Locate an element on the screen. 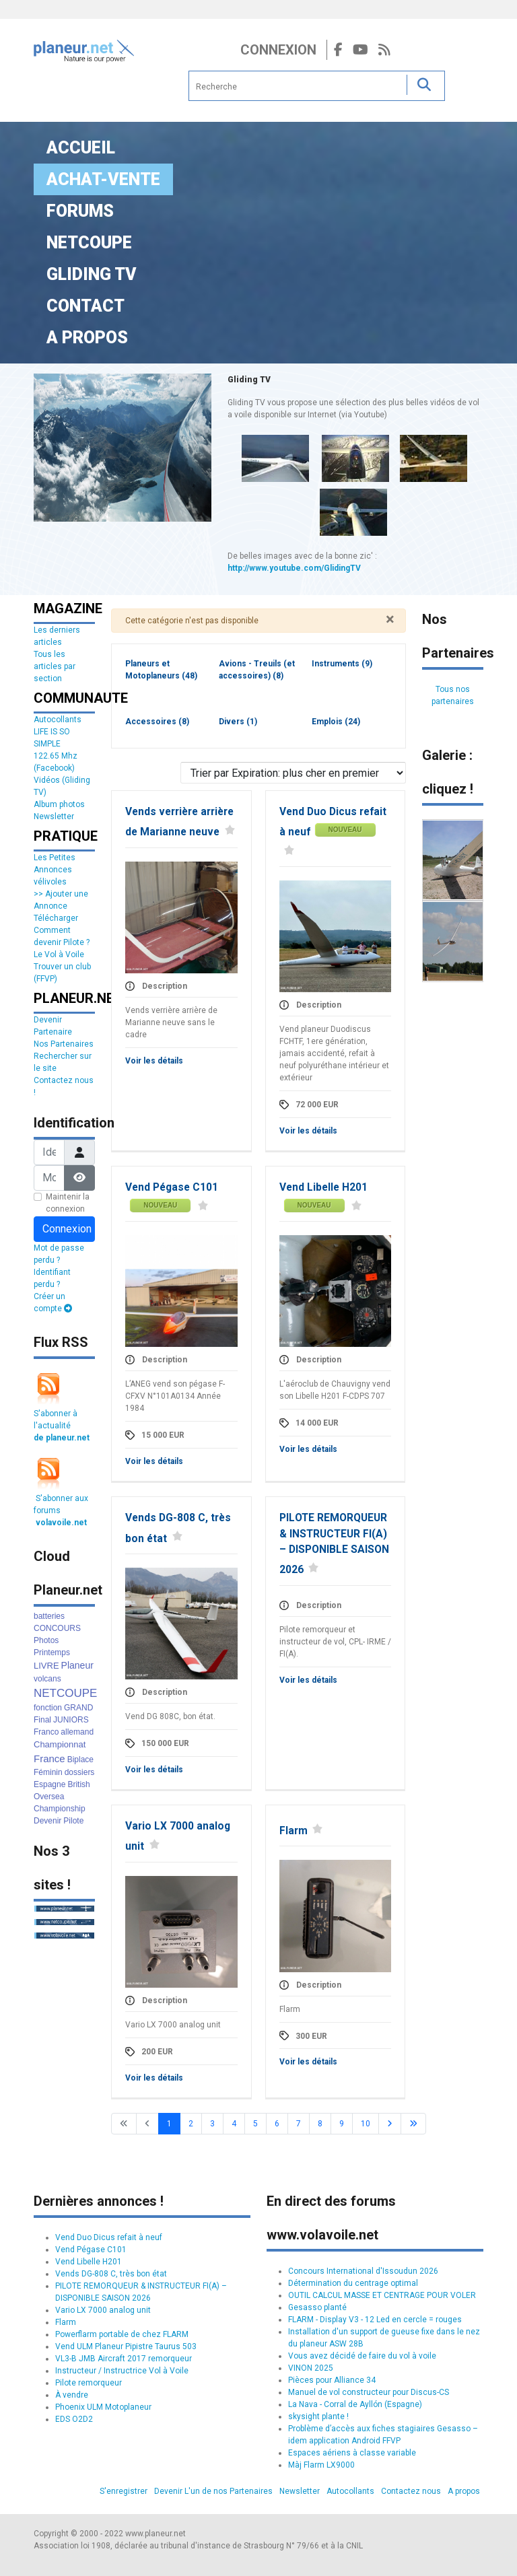 This screenshot has height=2576, width=517. Franco is located at coordinates (46, 1732).